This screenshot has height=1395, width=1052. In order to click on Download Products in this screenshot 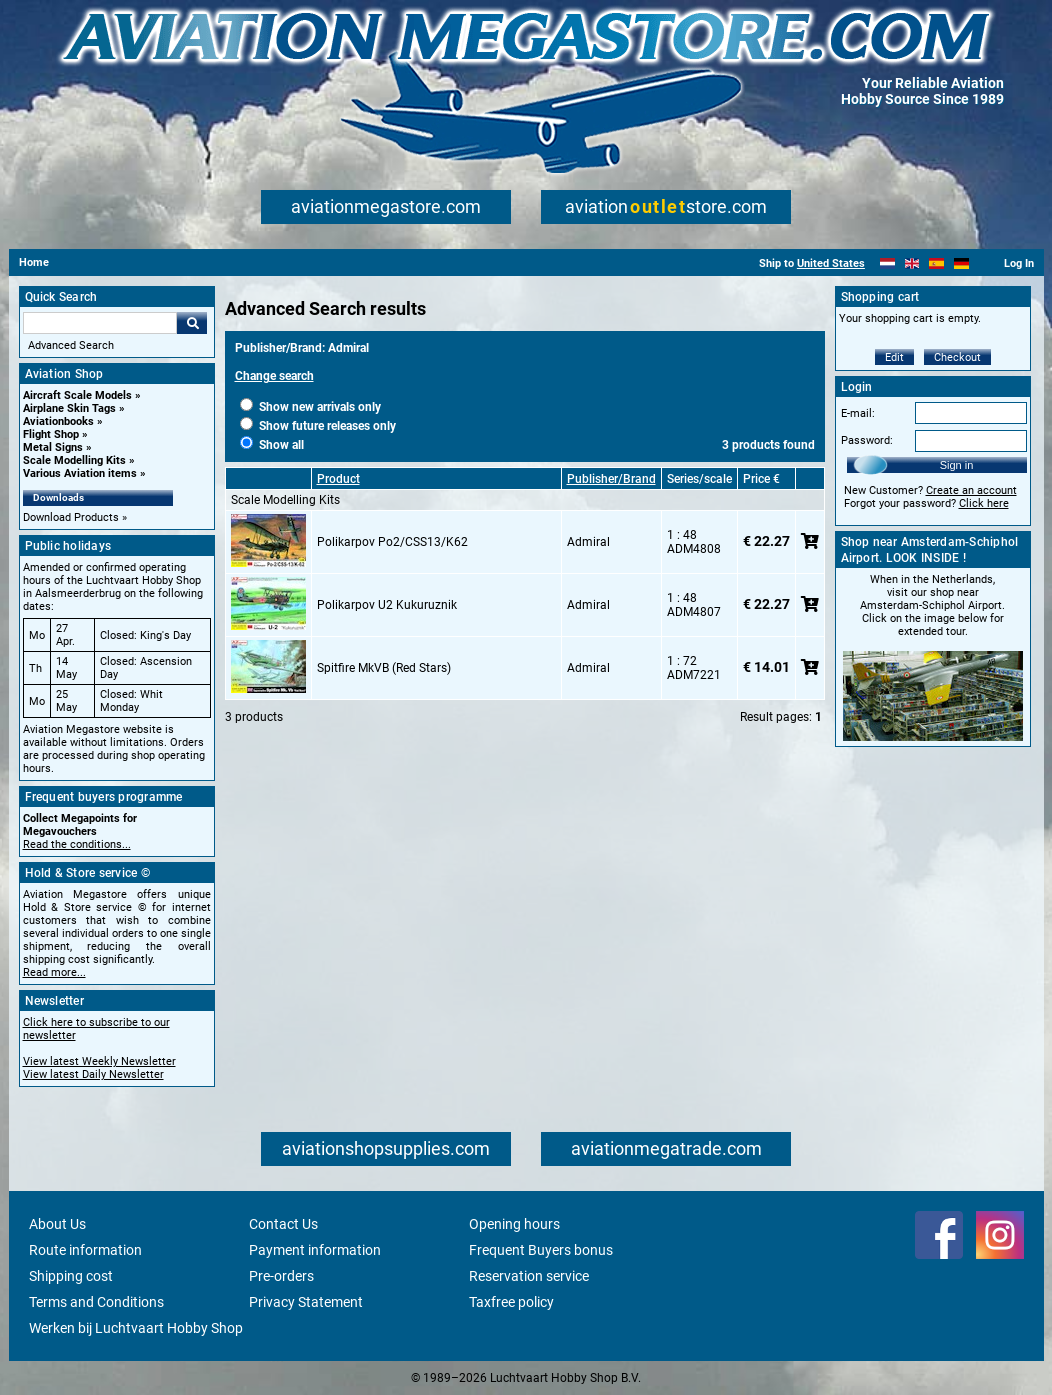, I will do `click(71, 517)`.